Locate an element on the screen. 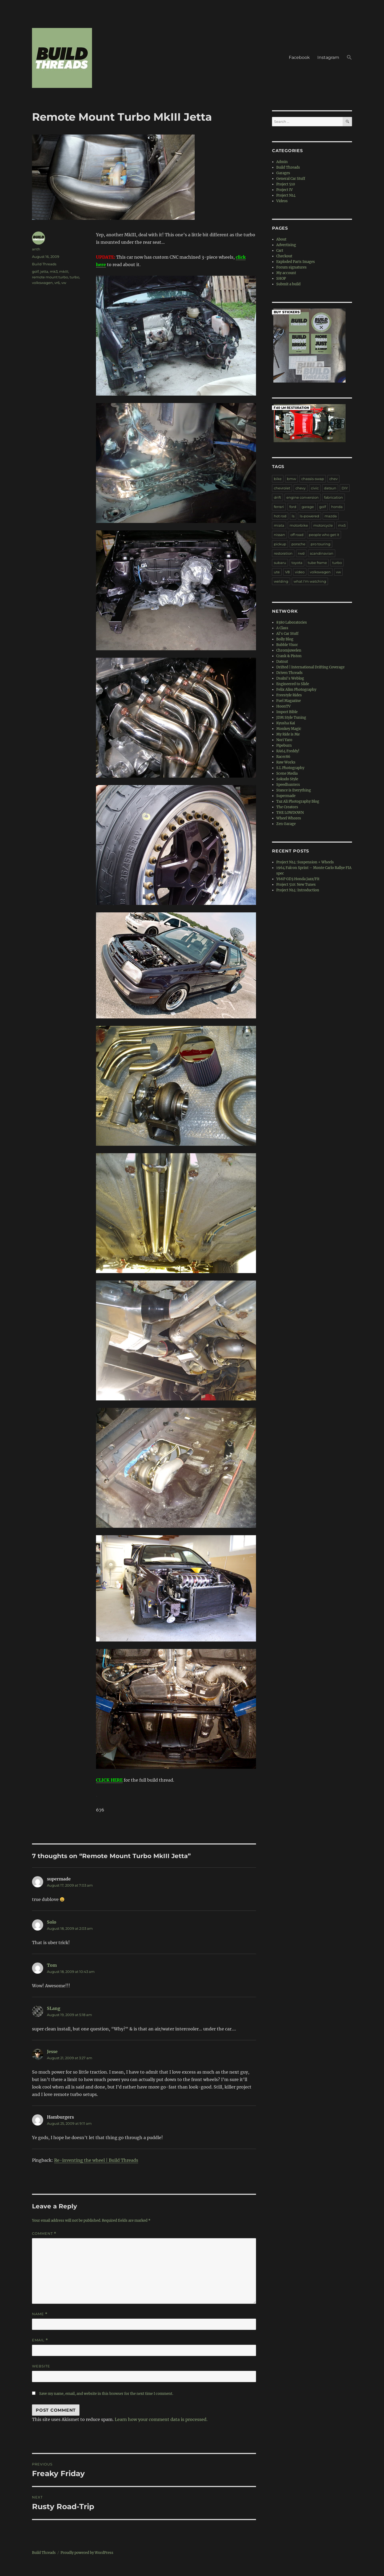 The width and height of the screenshot is (384, 2576). toyota is located at coordinates (296, 562).